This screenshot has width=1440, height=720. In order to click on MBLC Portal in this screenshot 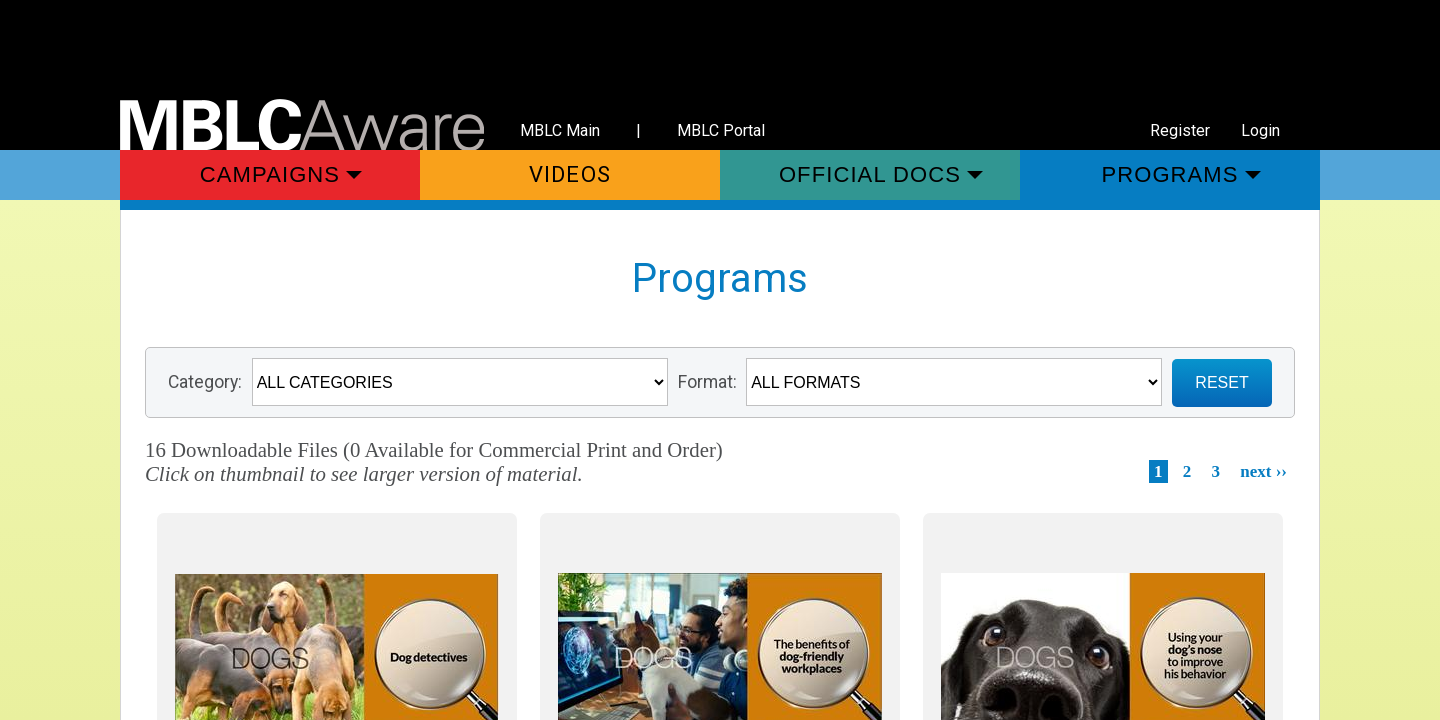, I will do `click(721, 130)`.